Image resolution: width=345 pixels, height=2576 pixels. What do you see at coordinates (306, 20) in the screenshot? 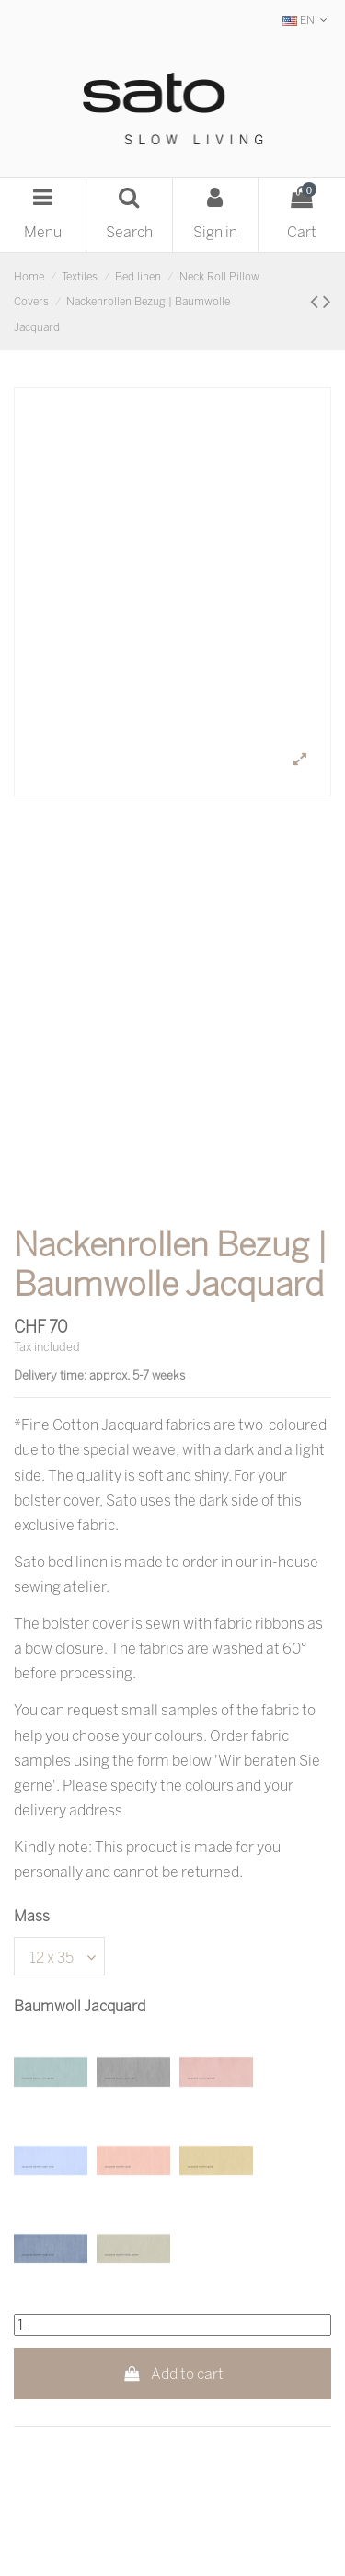
I see `EN` at bounding box center [306, 20].